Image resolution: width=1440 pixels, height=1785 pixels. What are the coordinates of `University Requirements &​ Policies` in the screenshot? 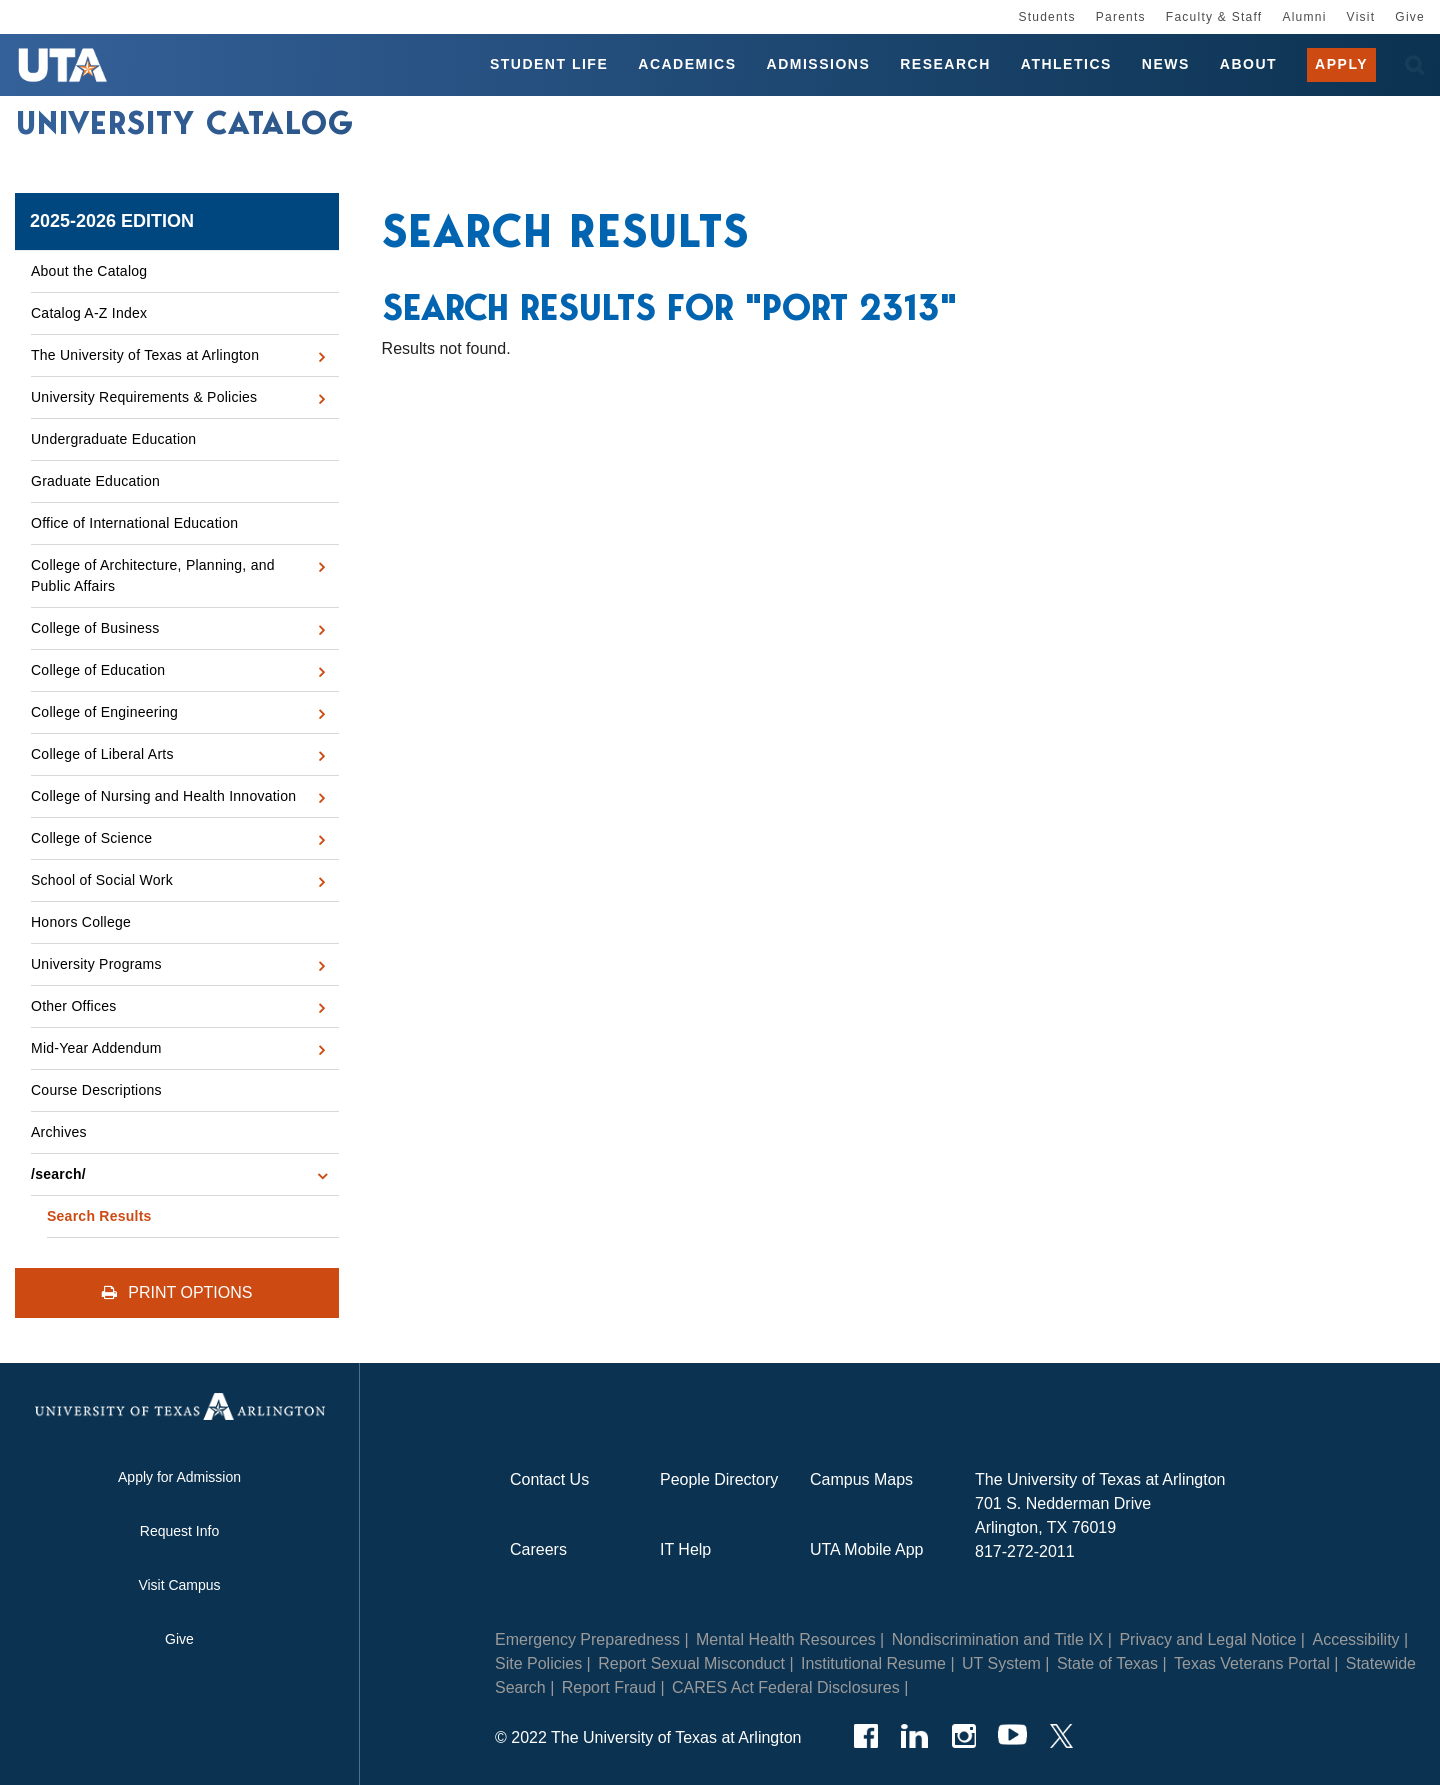 It's located at (144, 397).